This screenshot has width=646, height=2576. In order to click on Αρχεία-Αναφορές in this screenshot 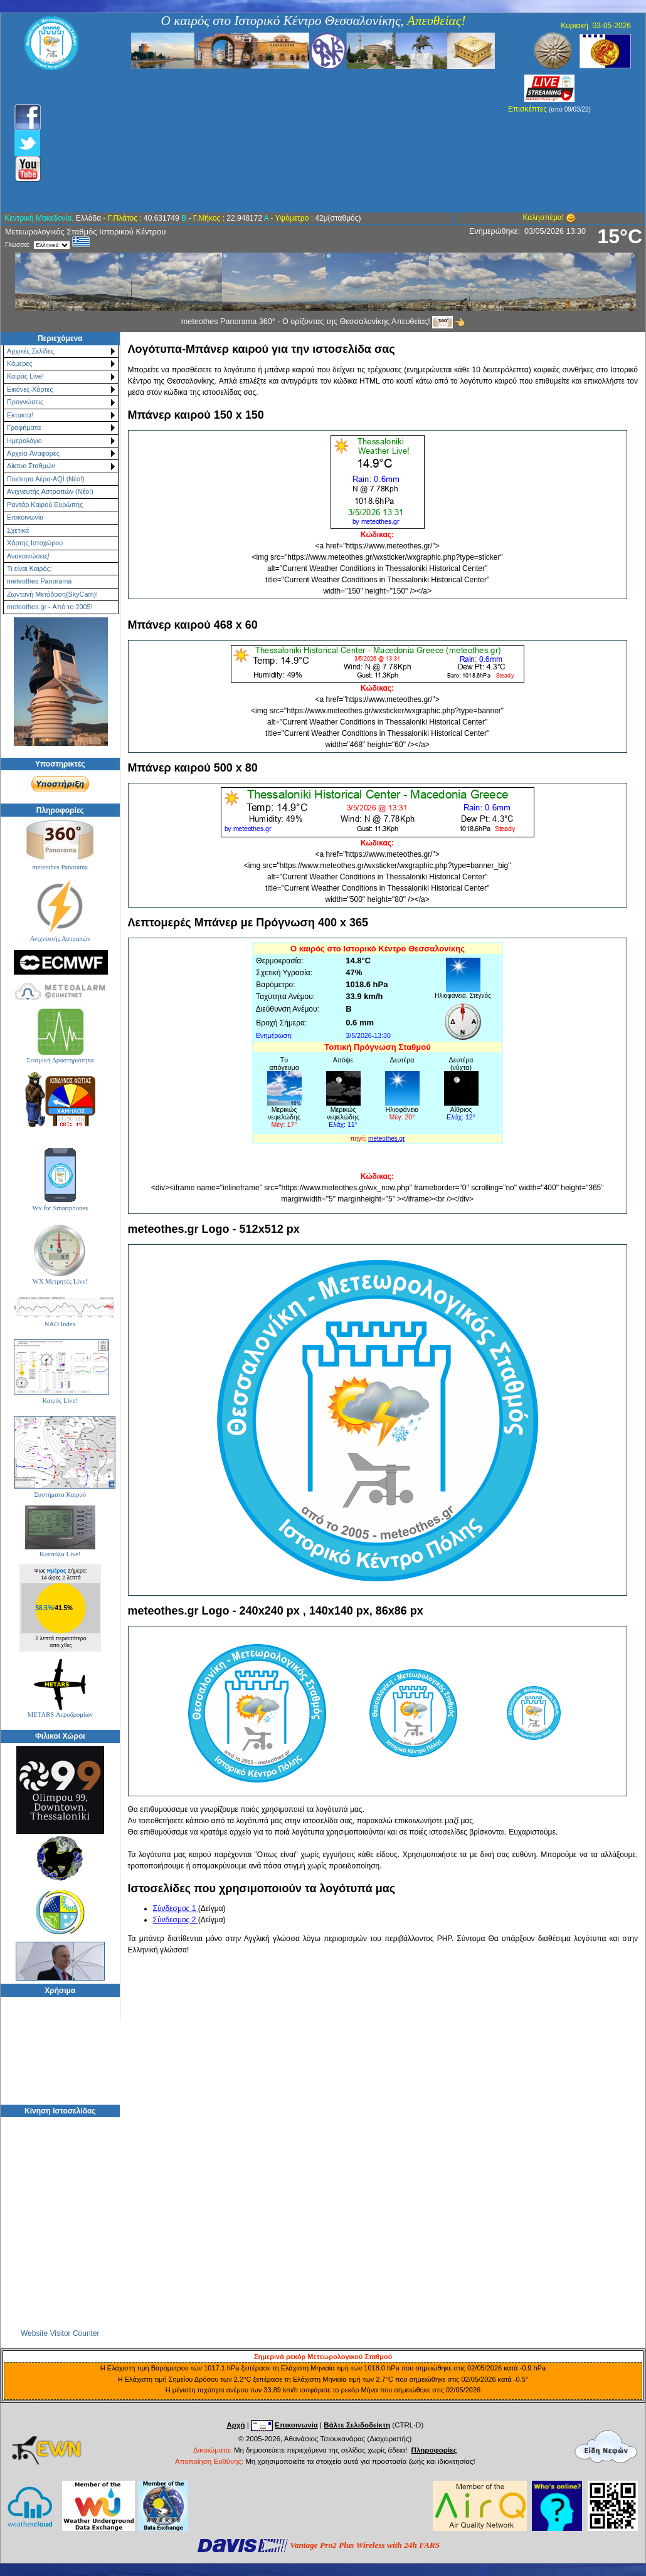, I will do `click(33, 453)`.